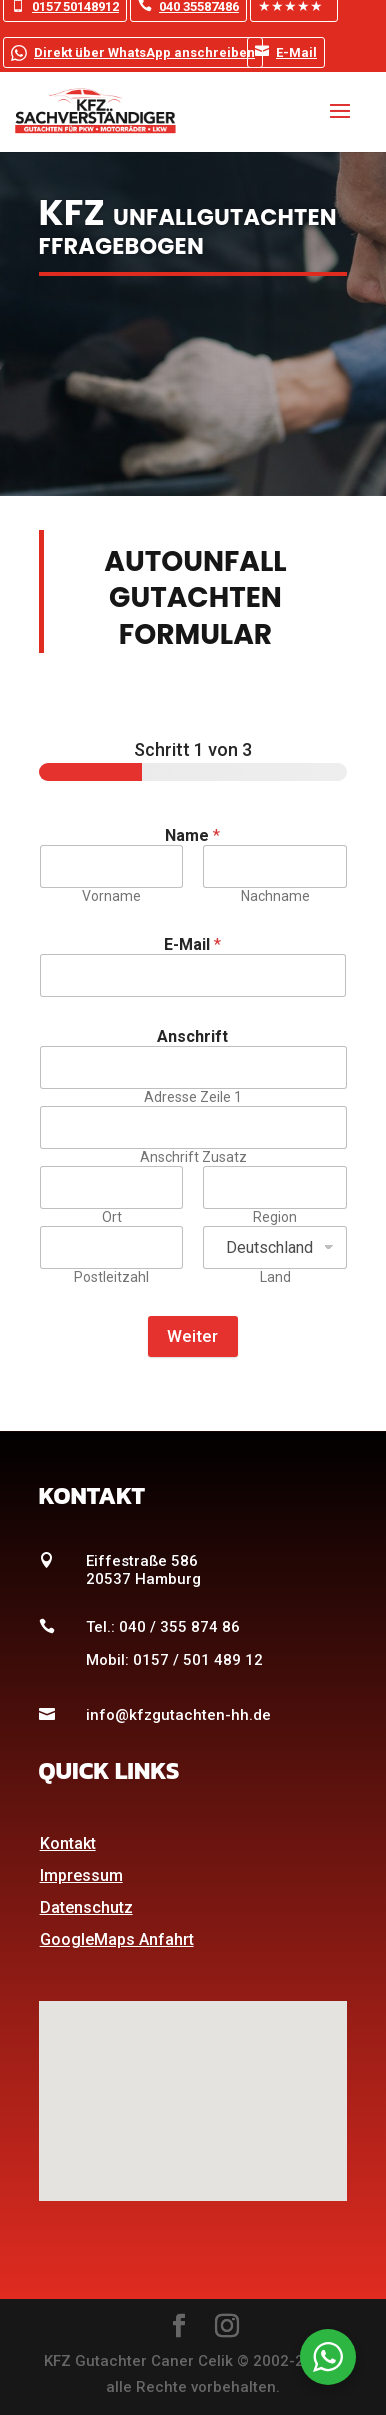  What do you see at coordinates (274, 1277) in the screenshot?
I see `Land` at bounding box center [274, 1277].